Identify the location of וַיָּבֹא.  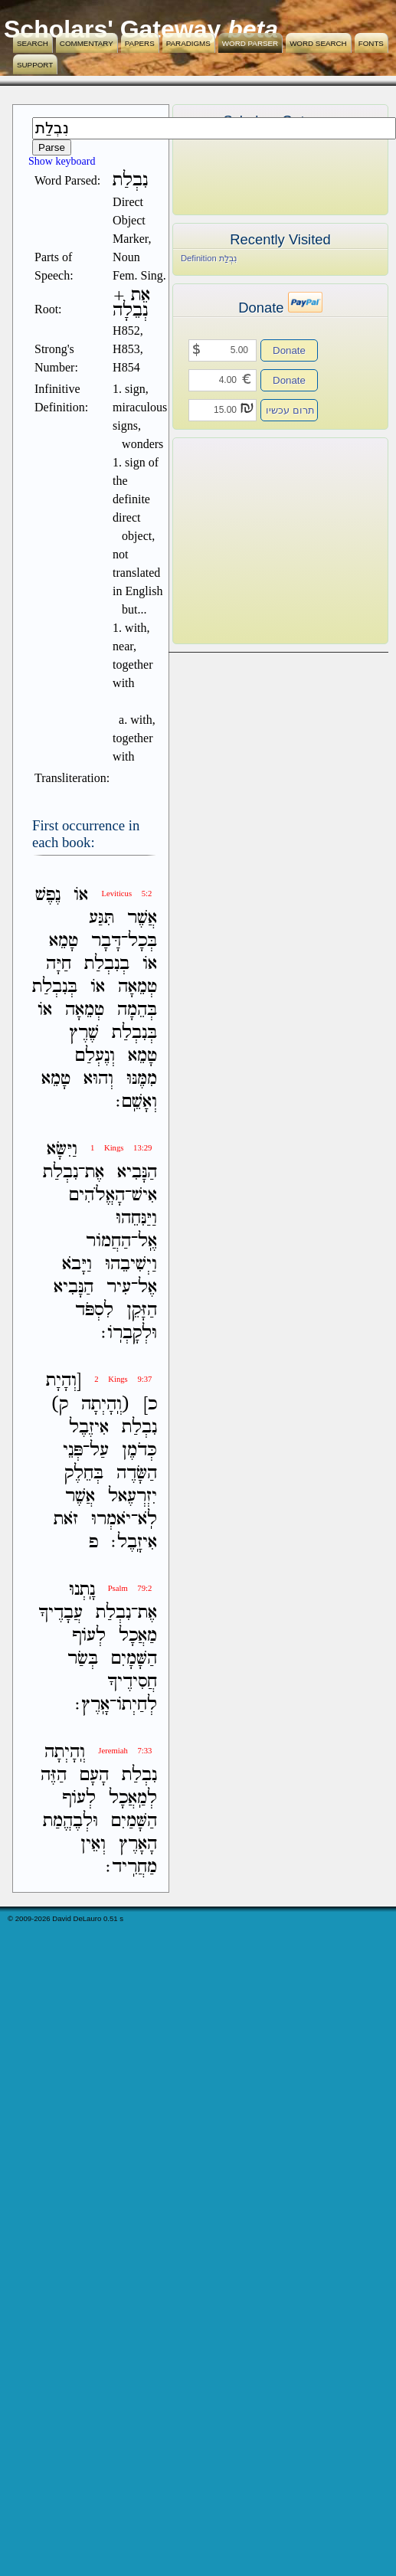
(77, 1264).